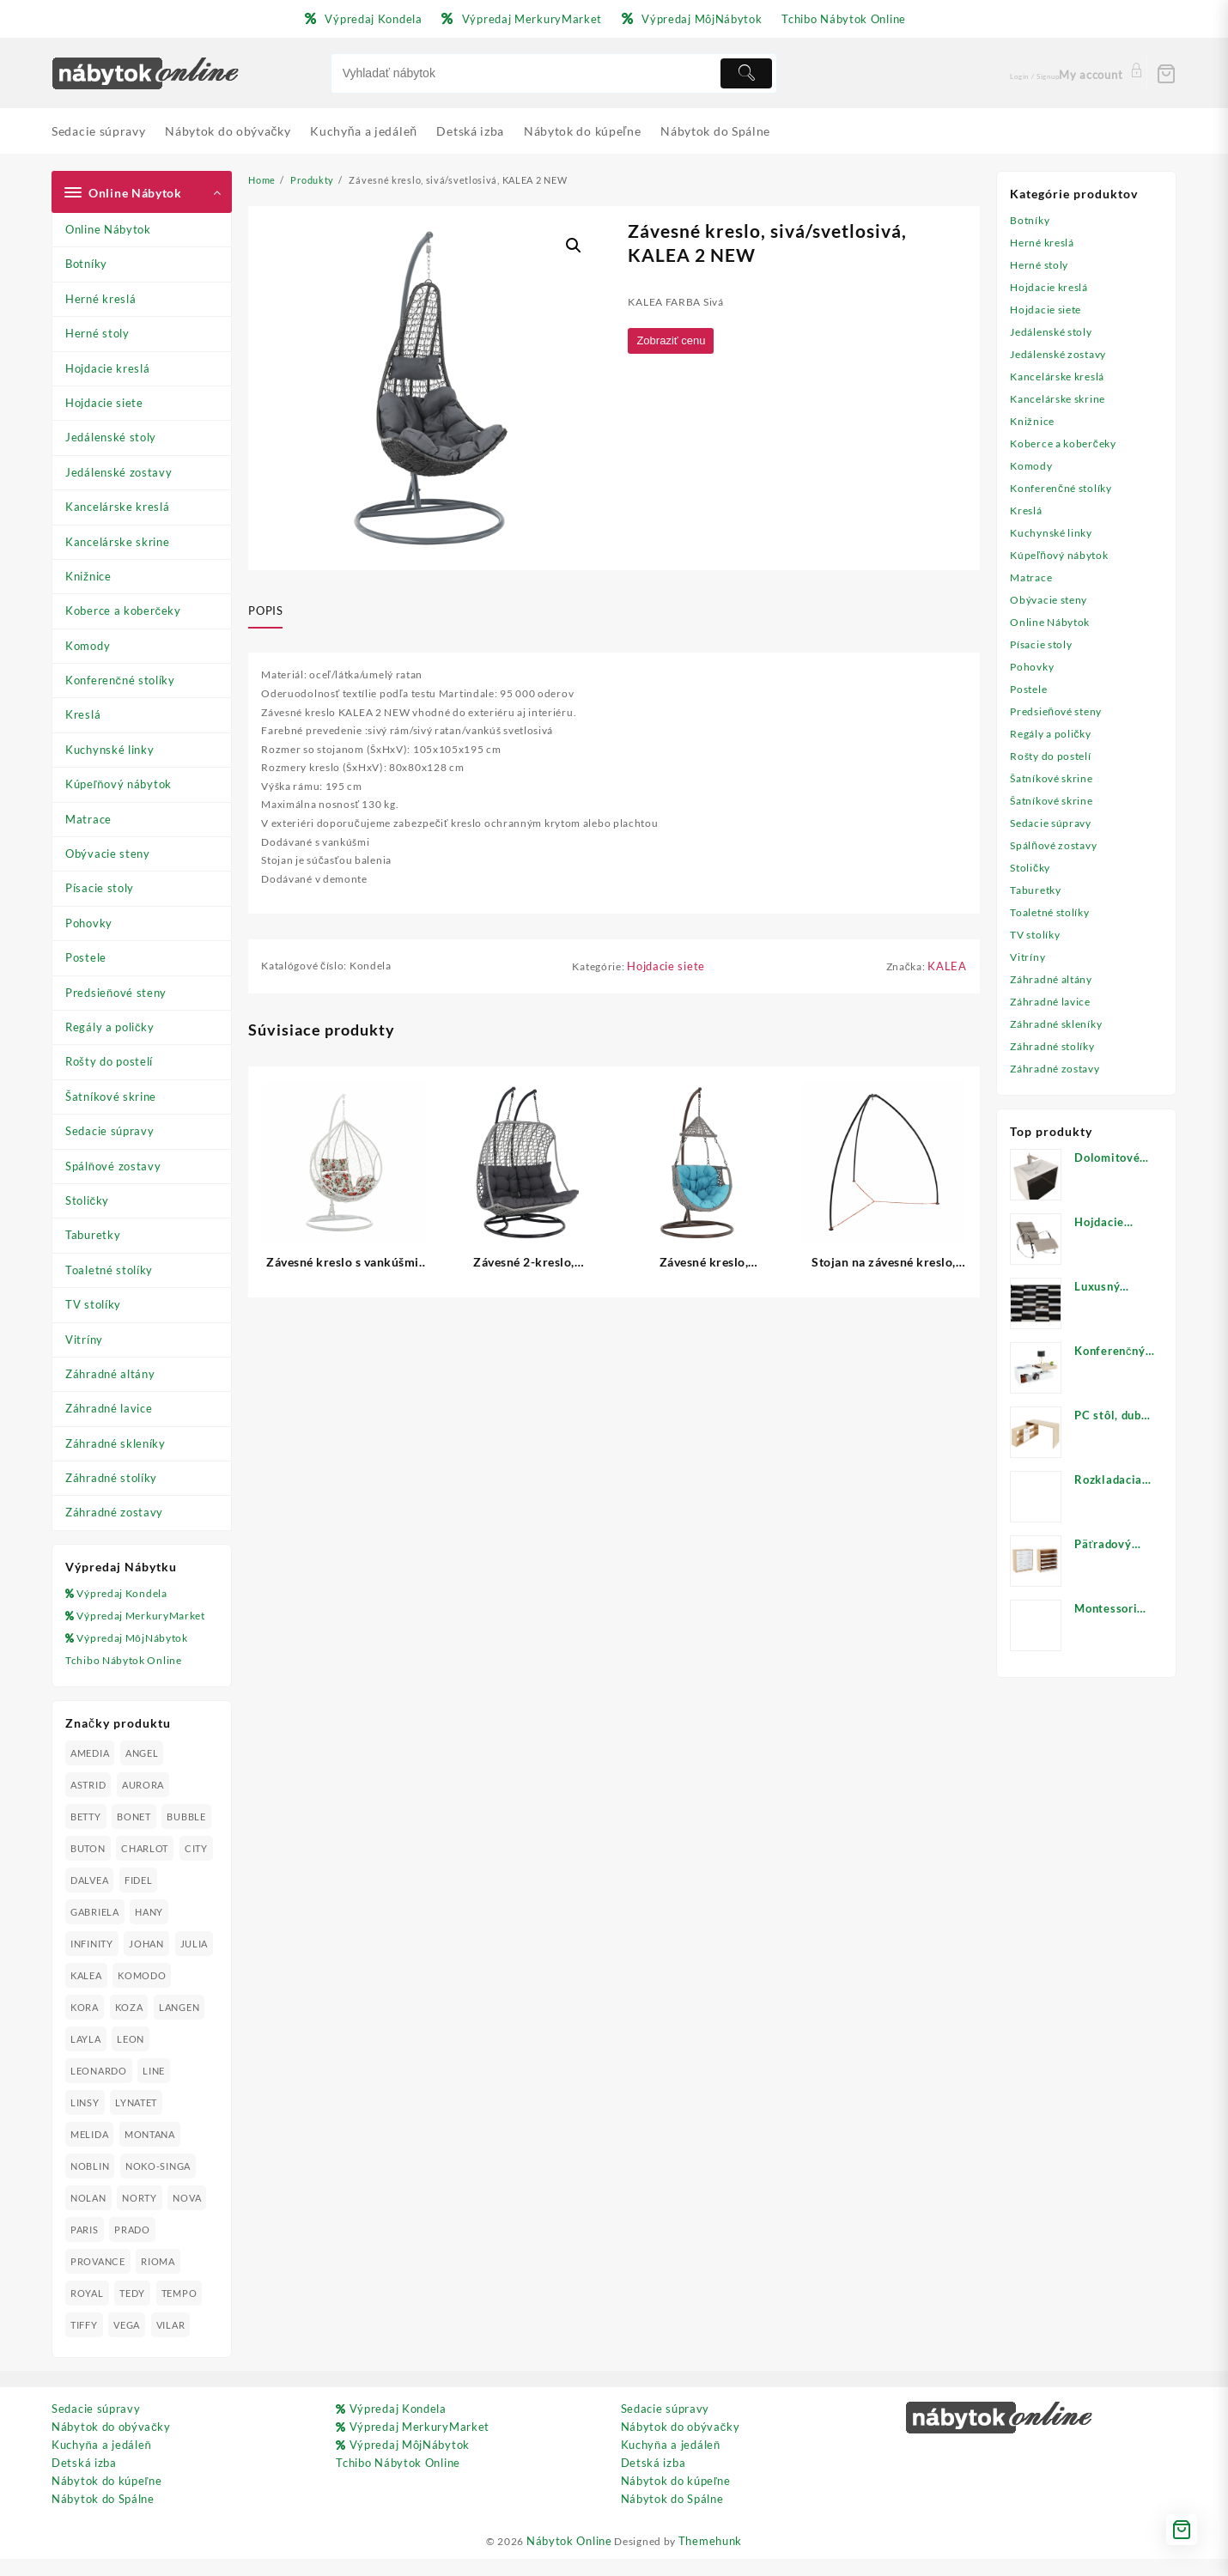 Image resolution: width=1228 pixels, height=2576 pixels. Describe the element at coordinates (107, 368) in the screenshot. I see `Hojdacie kreslá` at that location.